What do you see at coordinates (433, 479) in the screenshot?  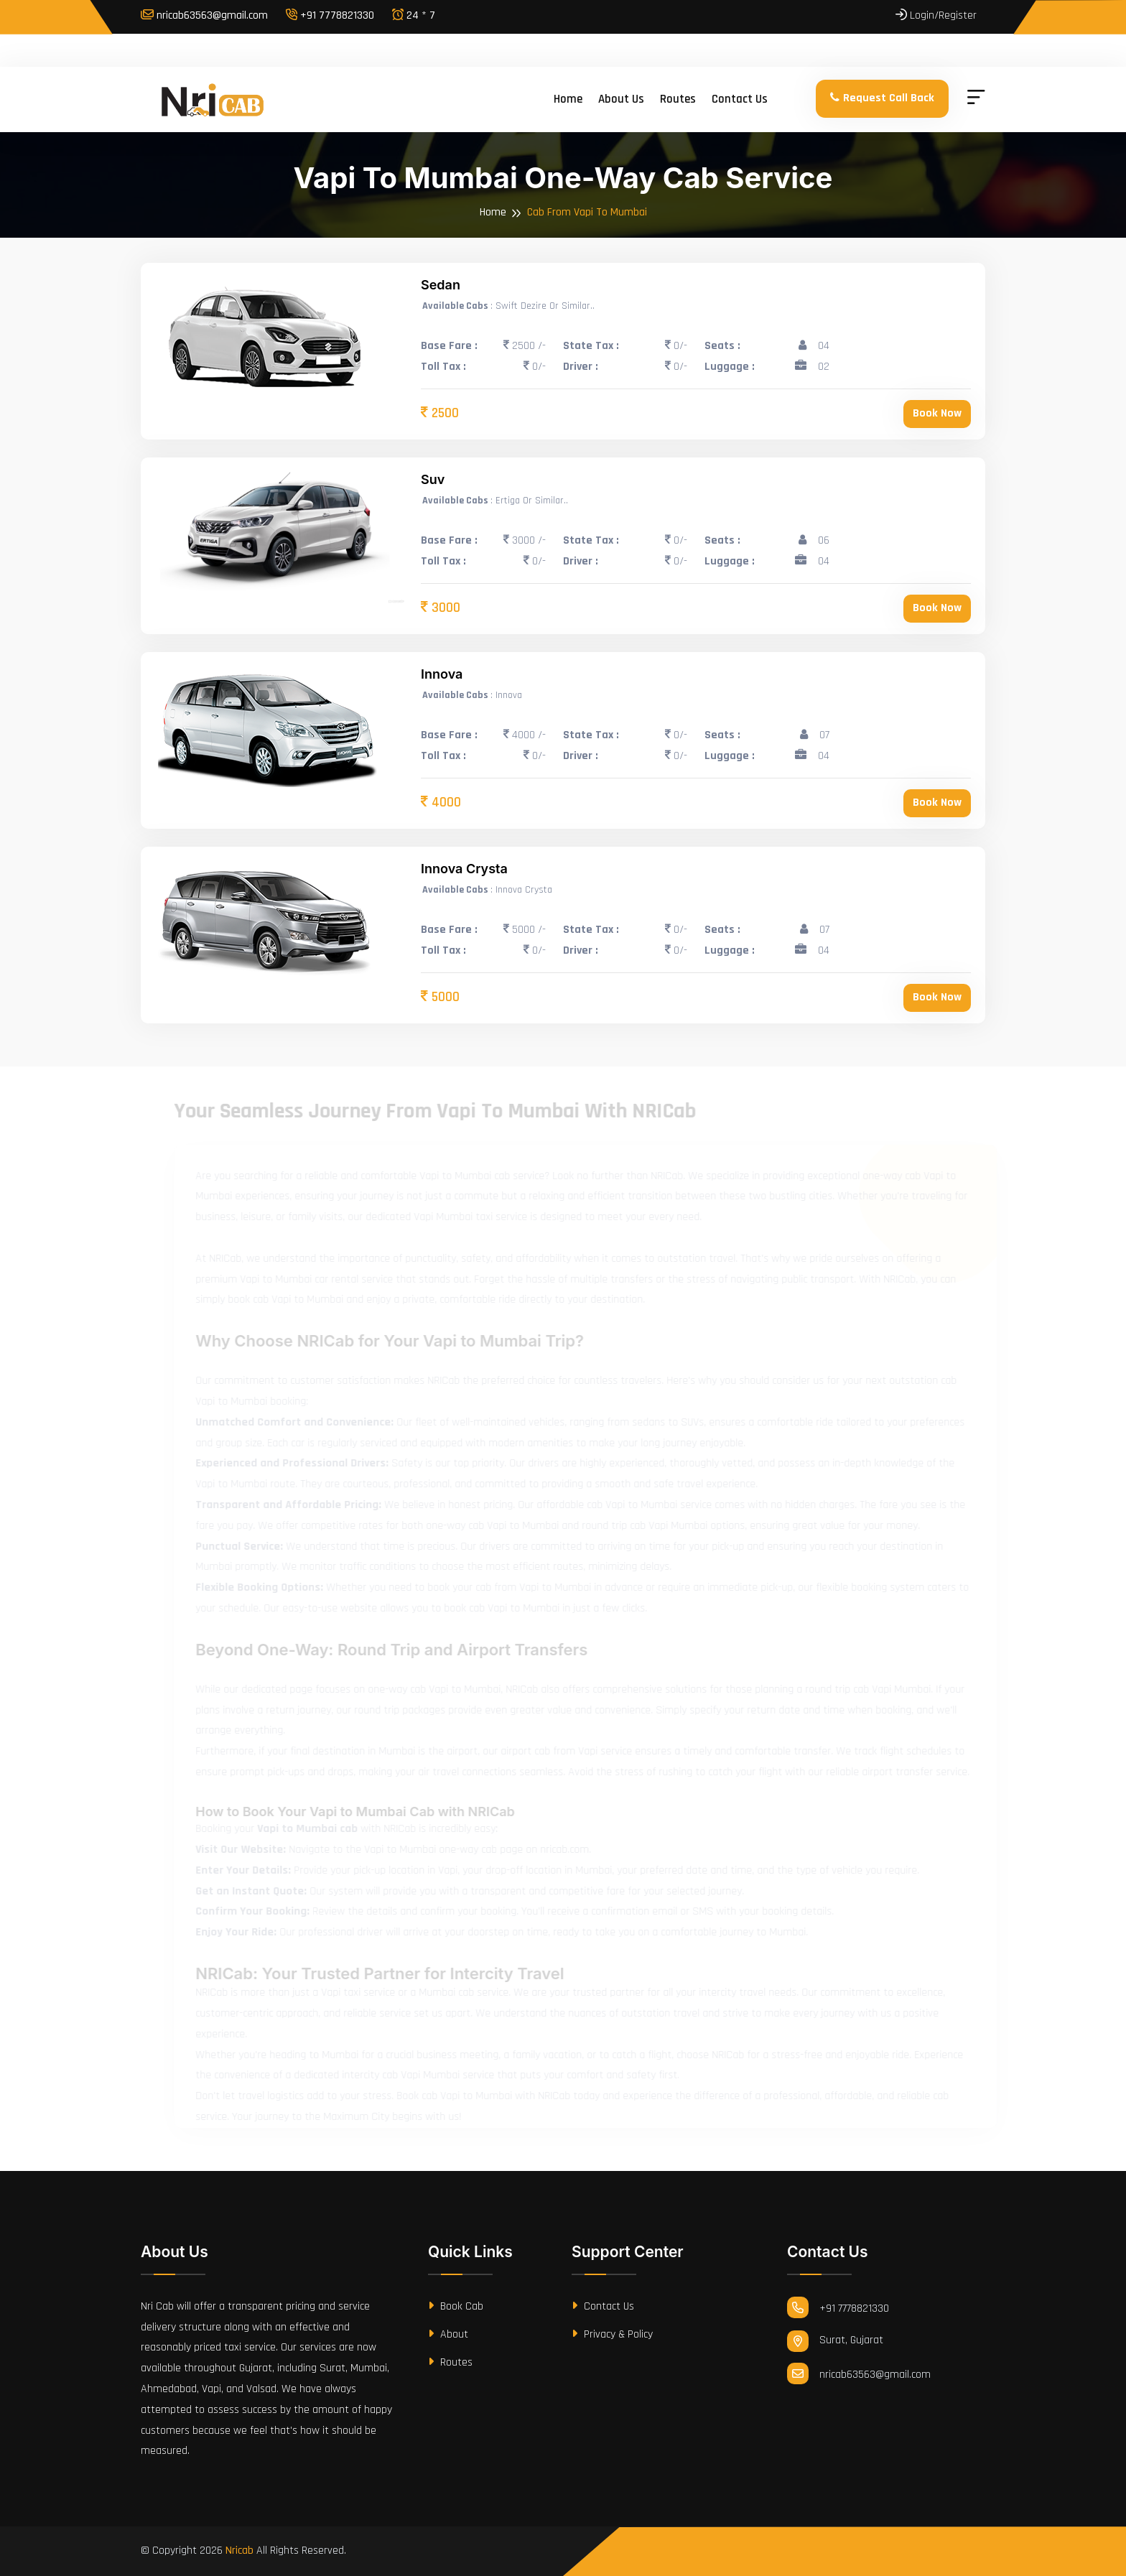 I see `Suv` at bounding box center [433, 479].